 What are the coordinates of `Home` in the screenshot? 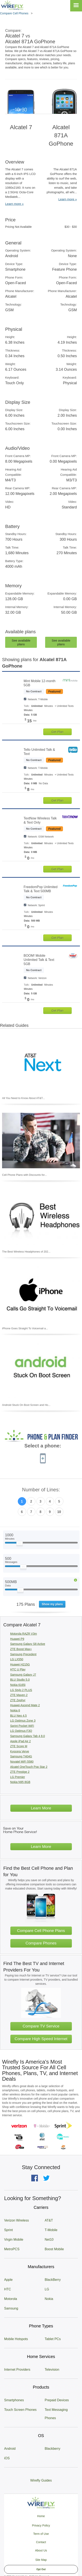 It's located at (41, 2516).